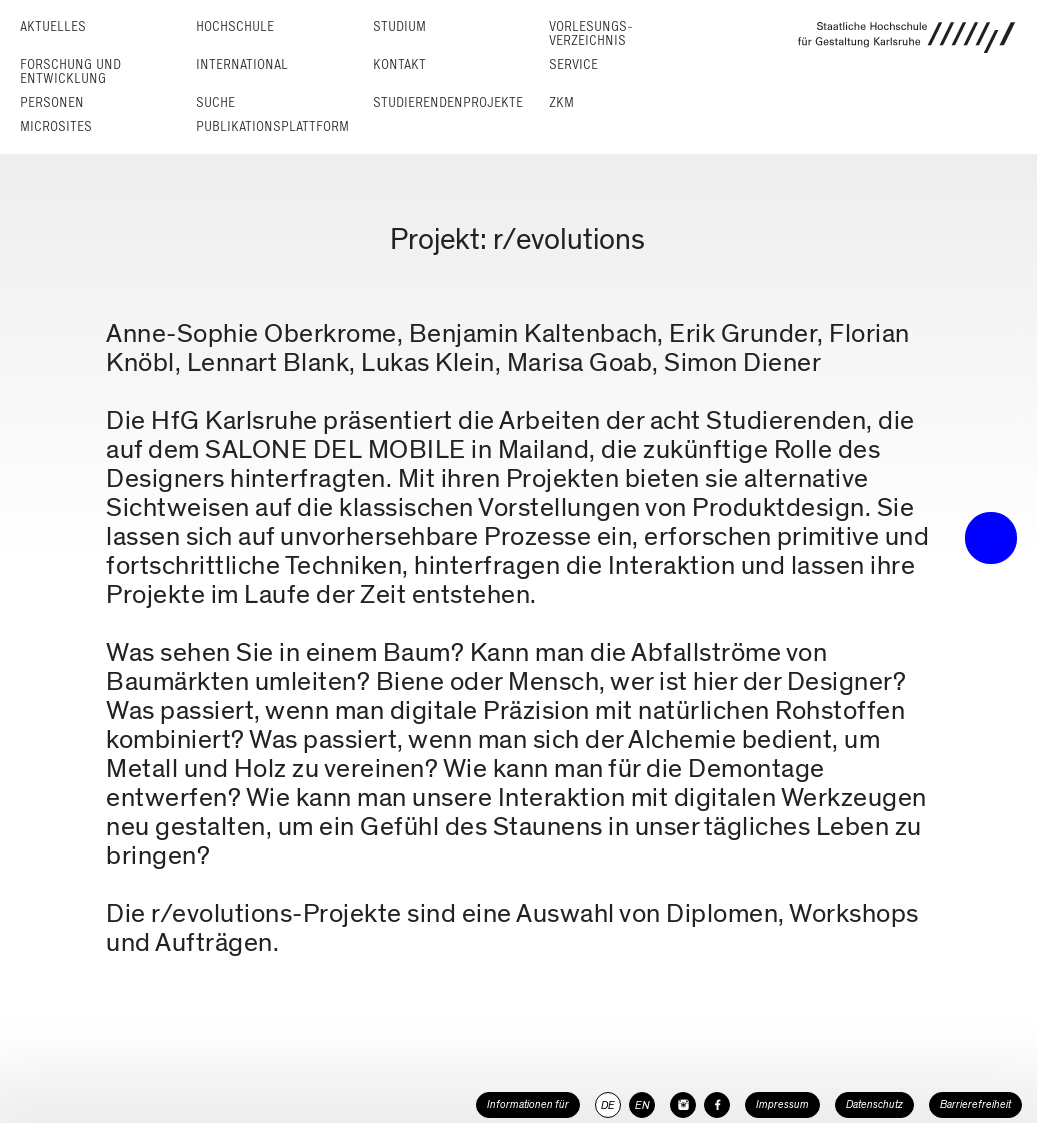 The image size is (1037, 1123). Describe the element at coordinates (782, 1104) in the screenshot. I see `Impressum` at that location.